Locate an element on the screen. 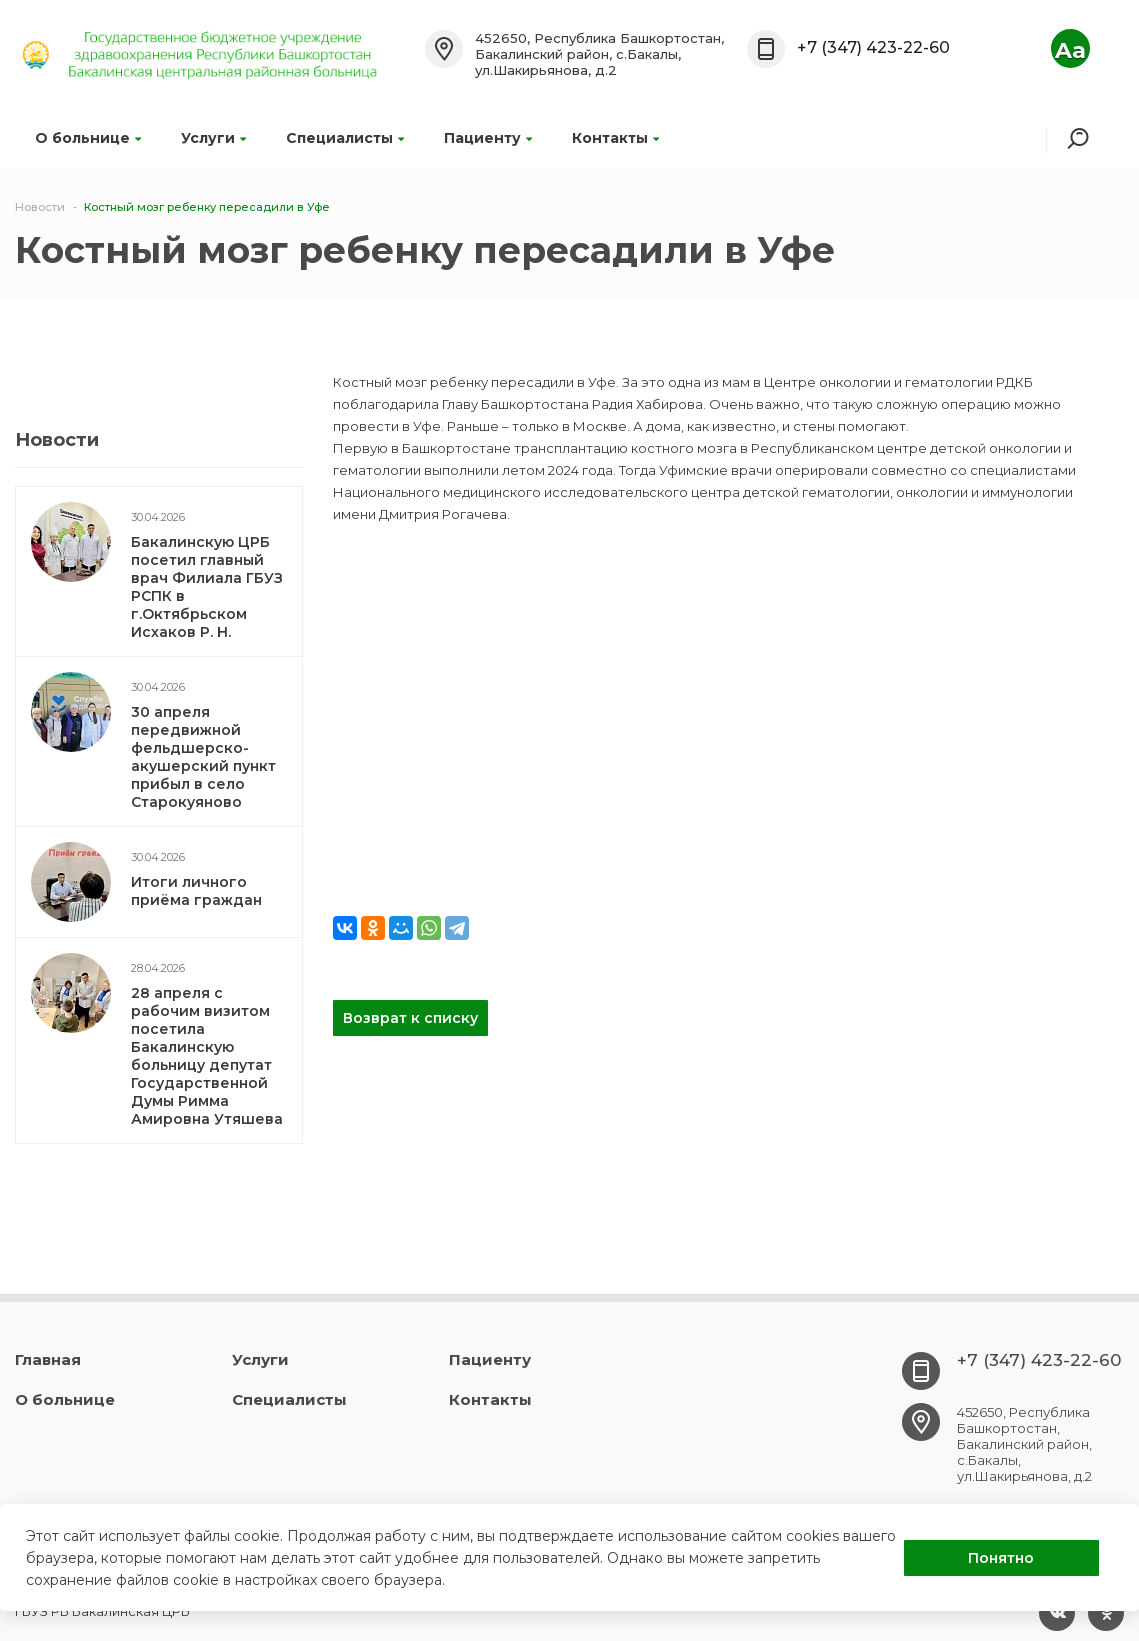 The image size is (1139, 1641). Пациенту is located at coordinates (488, 138).